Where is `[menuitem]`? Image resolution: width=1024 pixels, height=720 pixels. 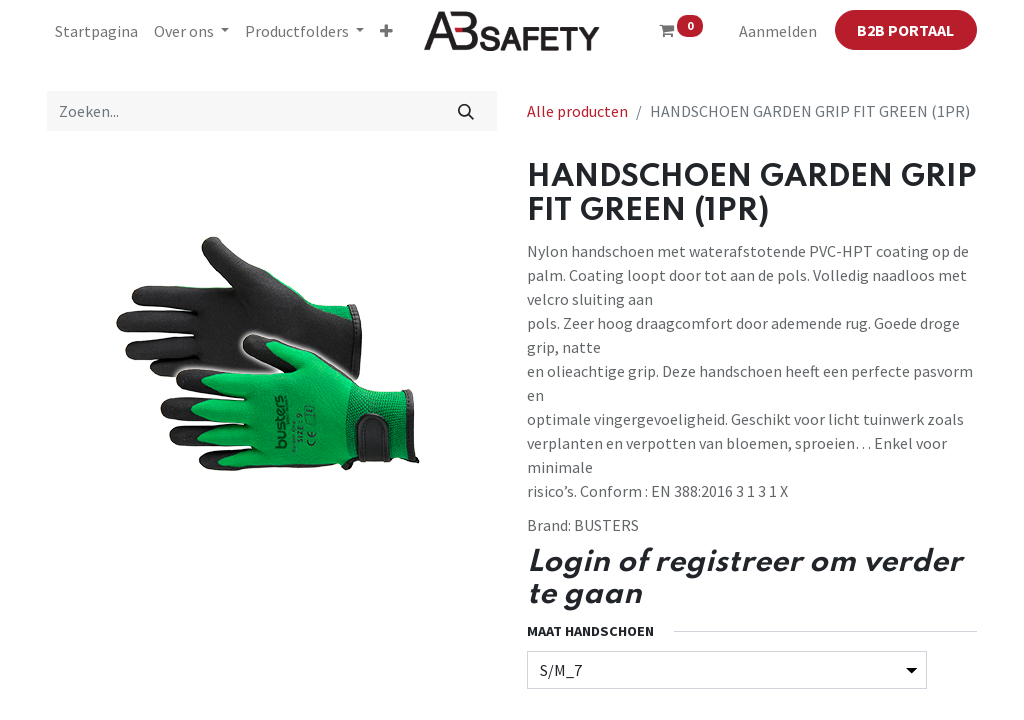 [menuitem] is located at coordinates (96, 31).